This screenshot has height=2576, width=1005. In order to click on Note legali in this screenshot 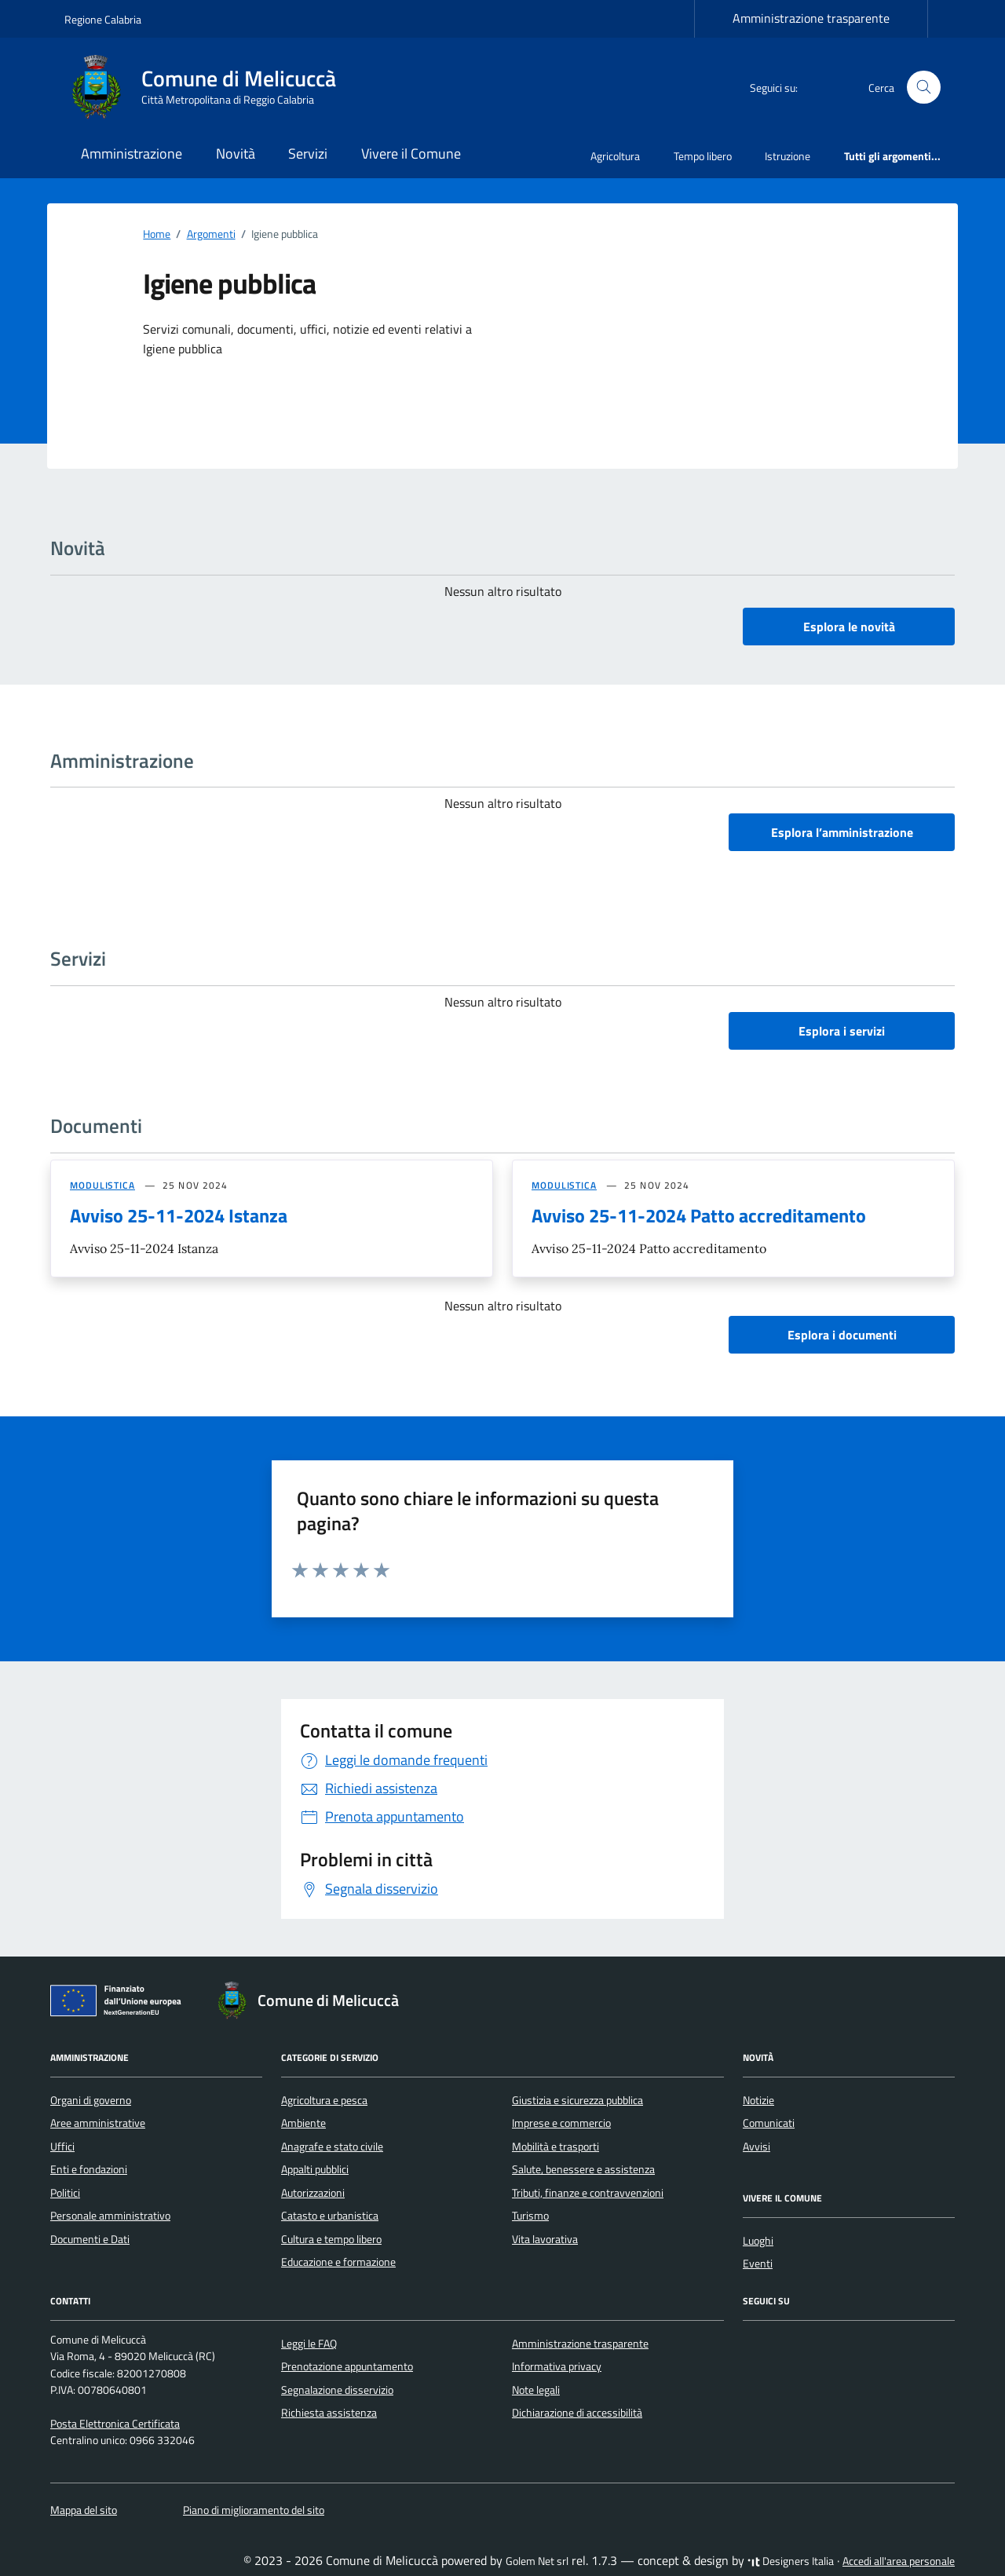, I will do `click(536, 2390)`.